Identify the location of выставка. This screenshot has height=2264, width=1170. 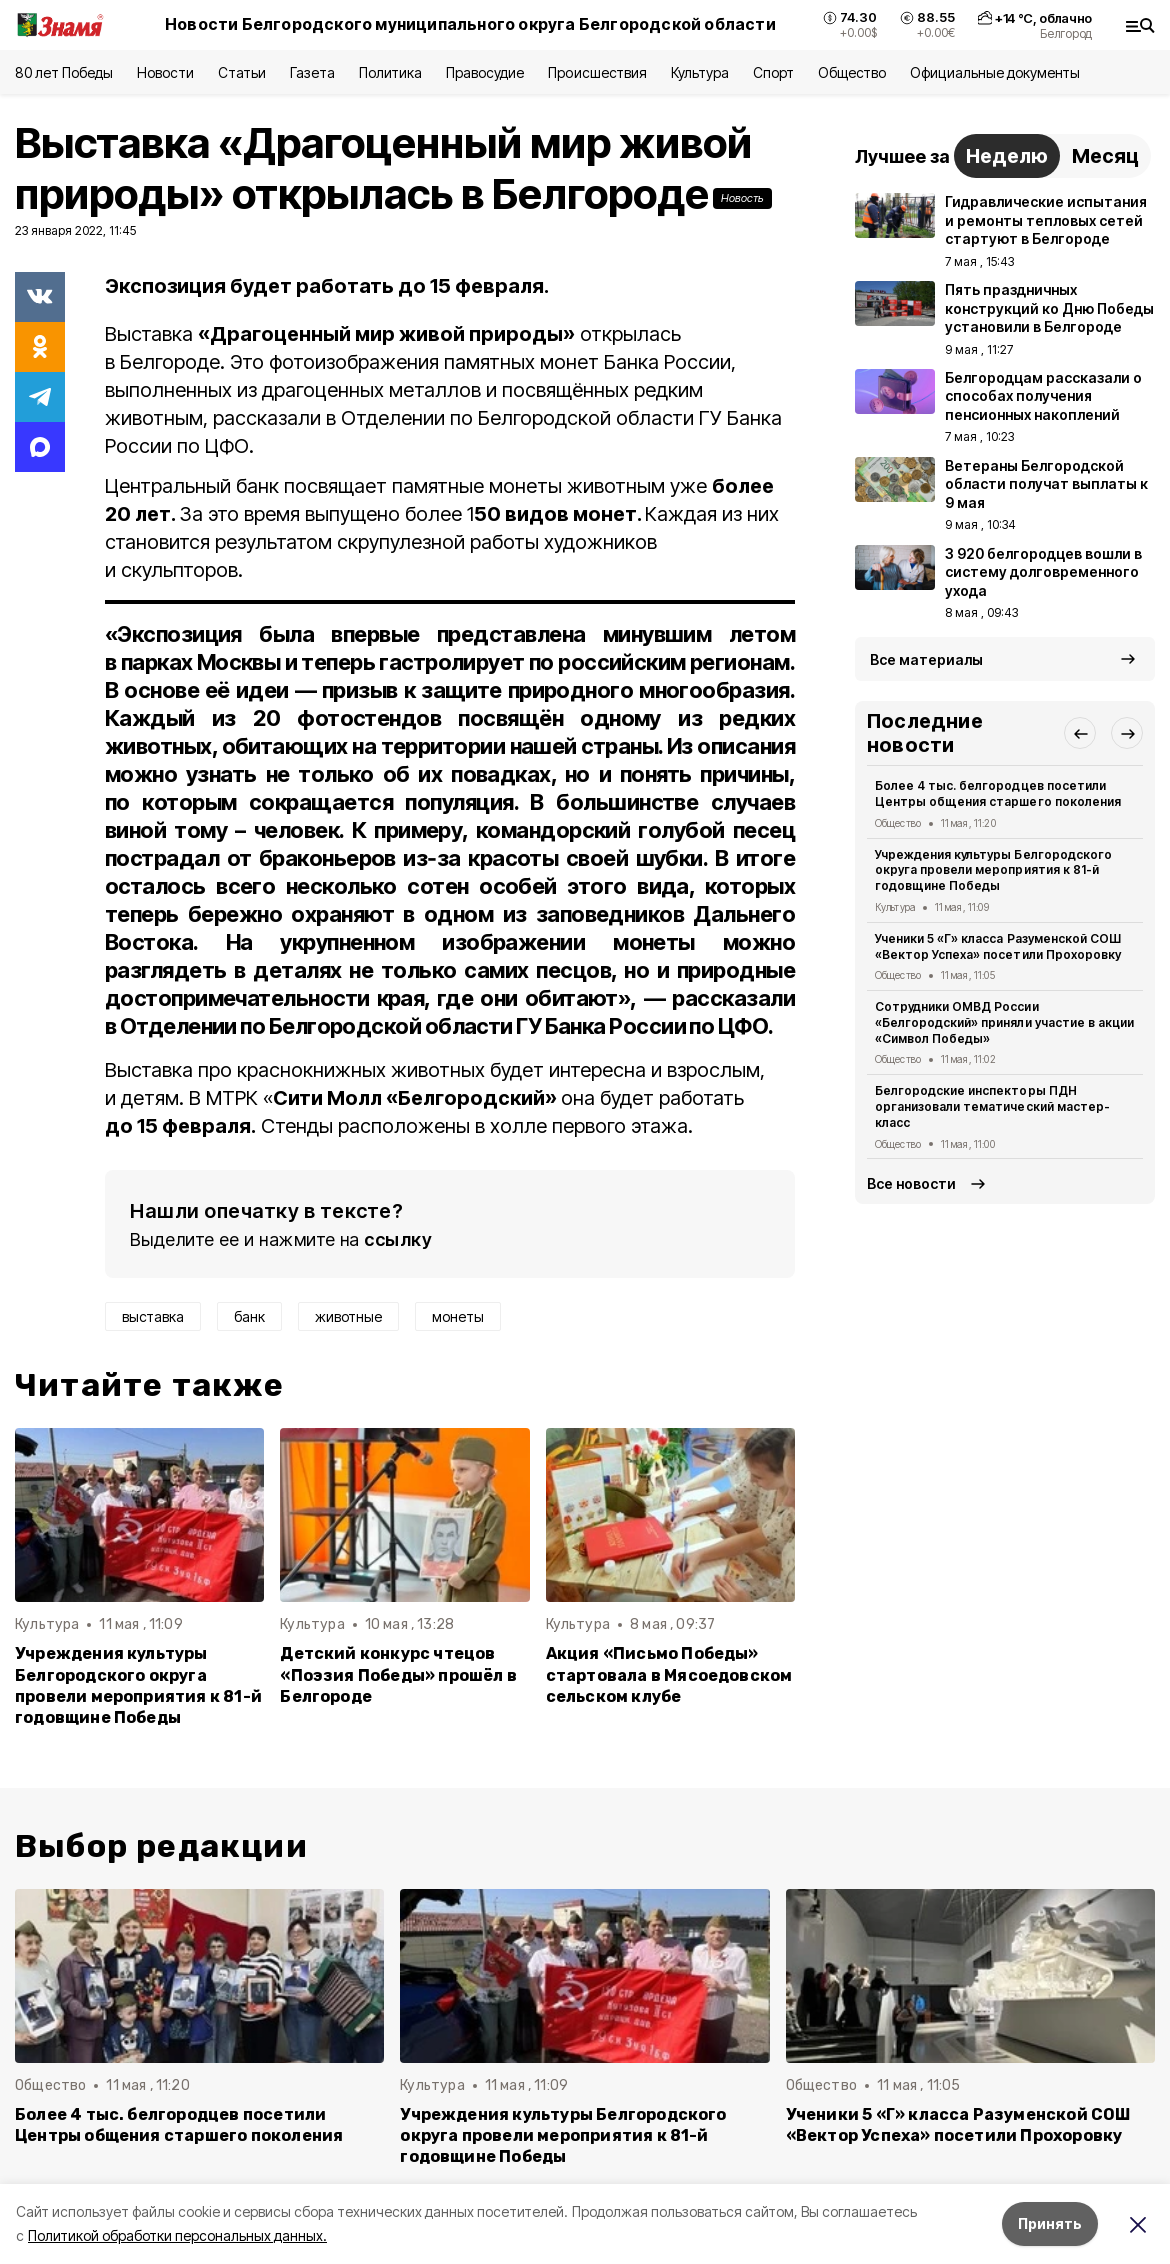
(153, 1316).